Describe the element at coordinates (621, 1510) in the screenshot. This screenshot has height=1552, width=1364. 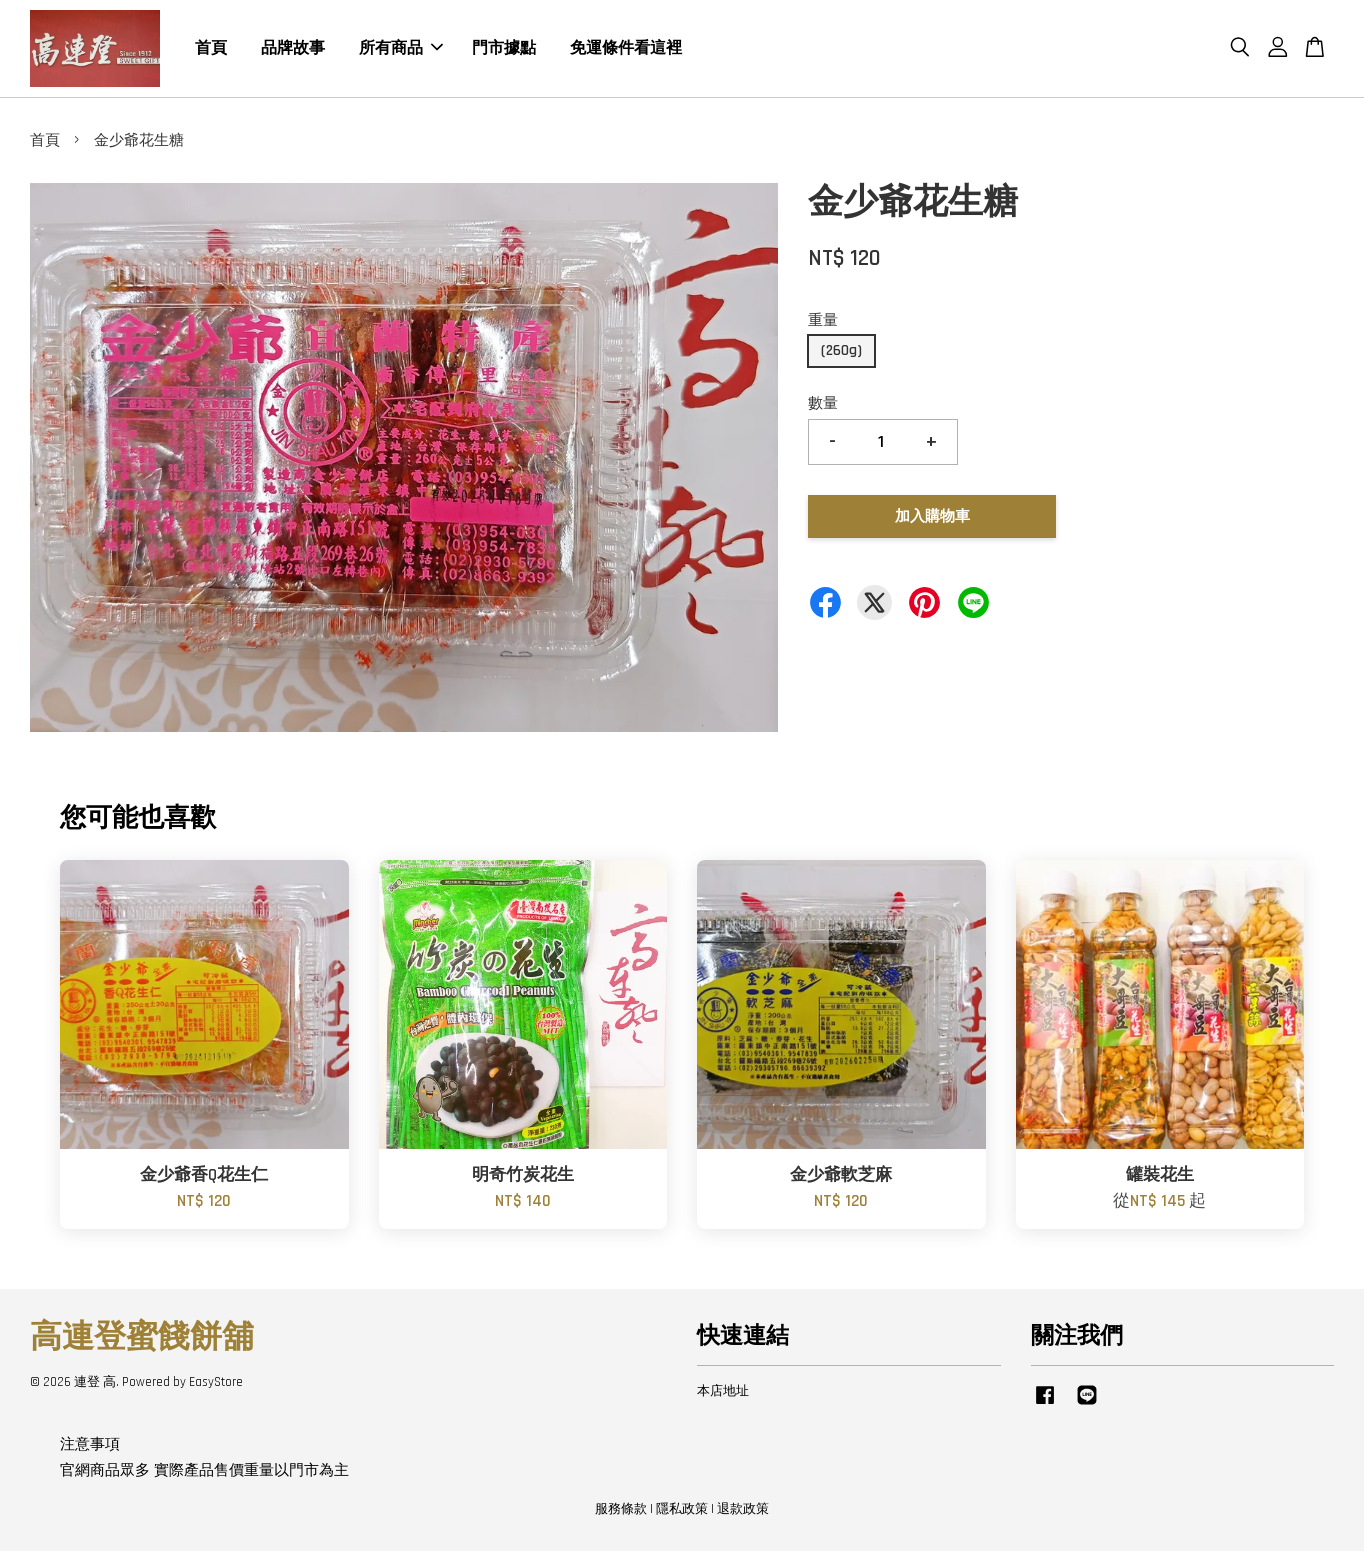
I see `服務條款` at that location.